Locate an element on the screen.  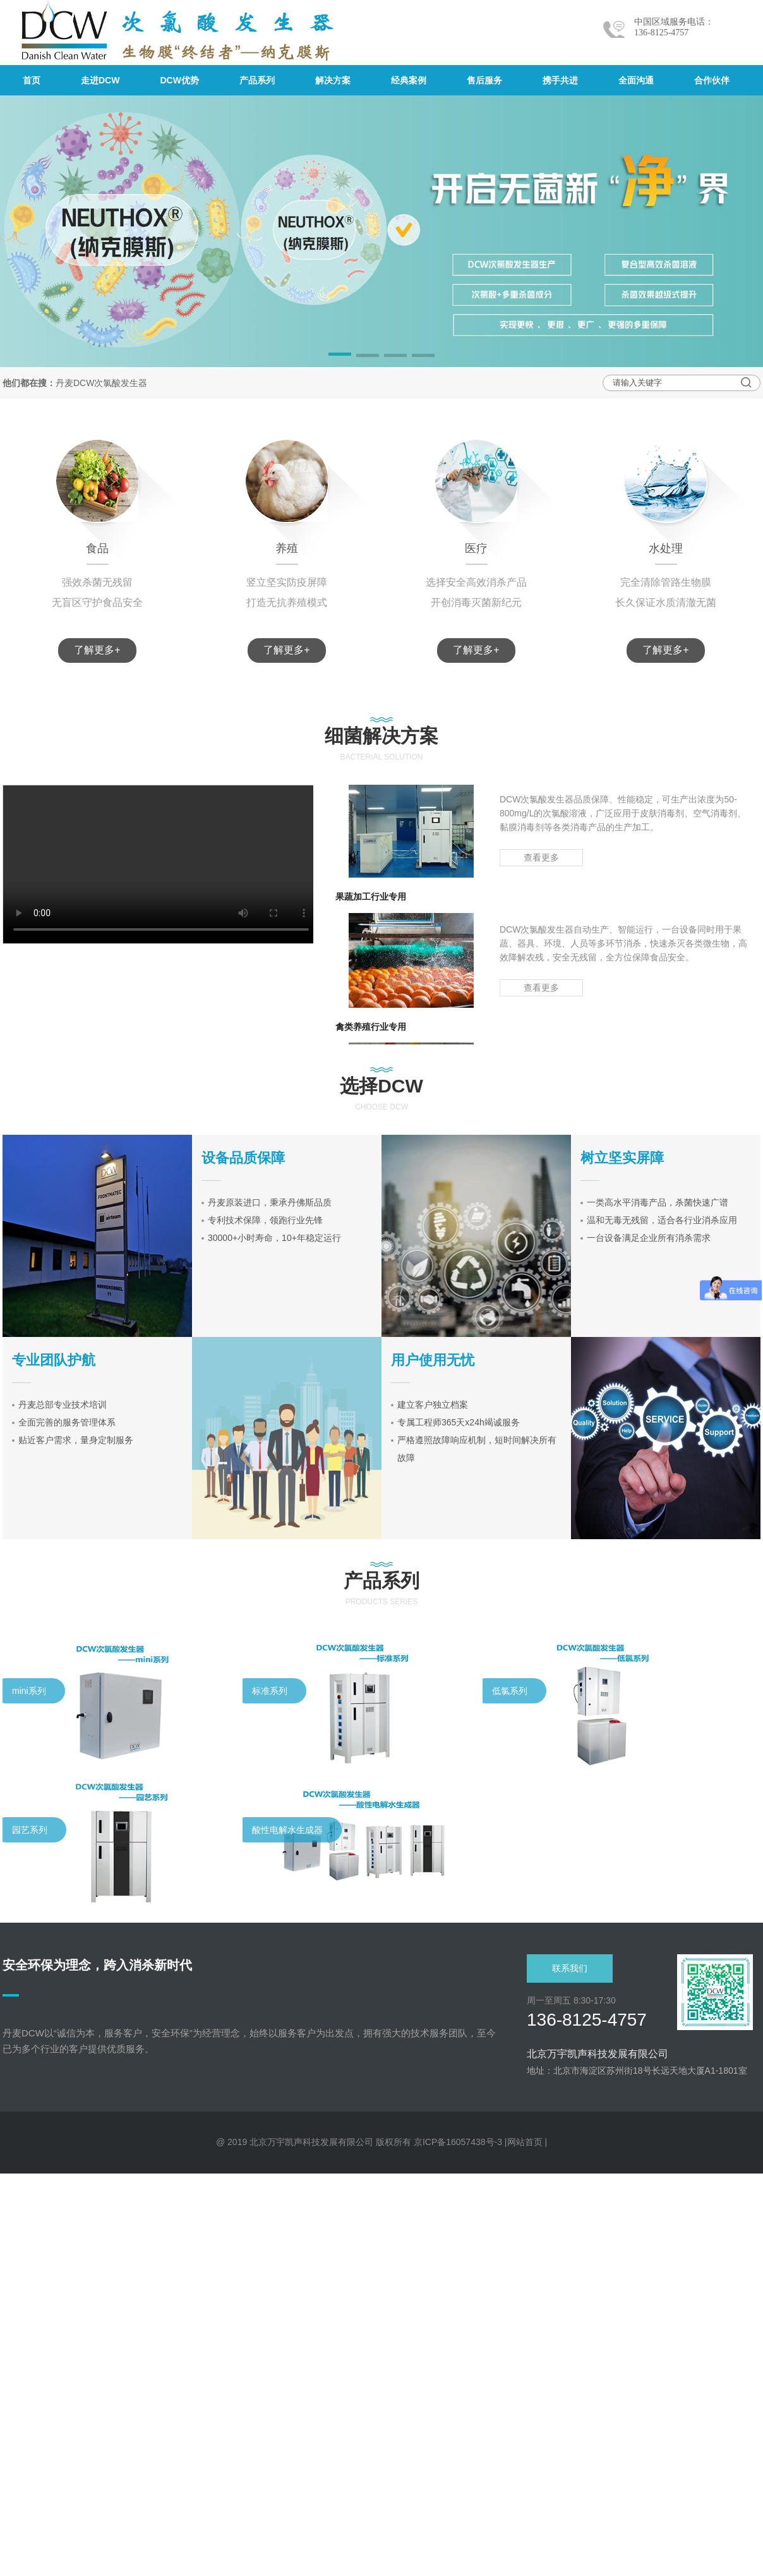
丹麦DCW次氯酸发生器 is located at coordinates (101, 383).